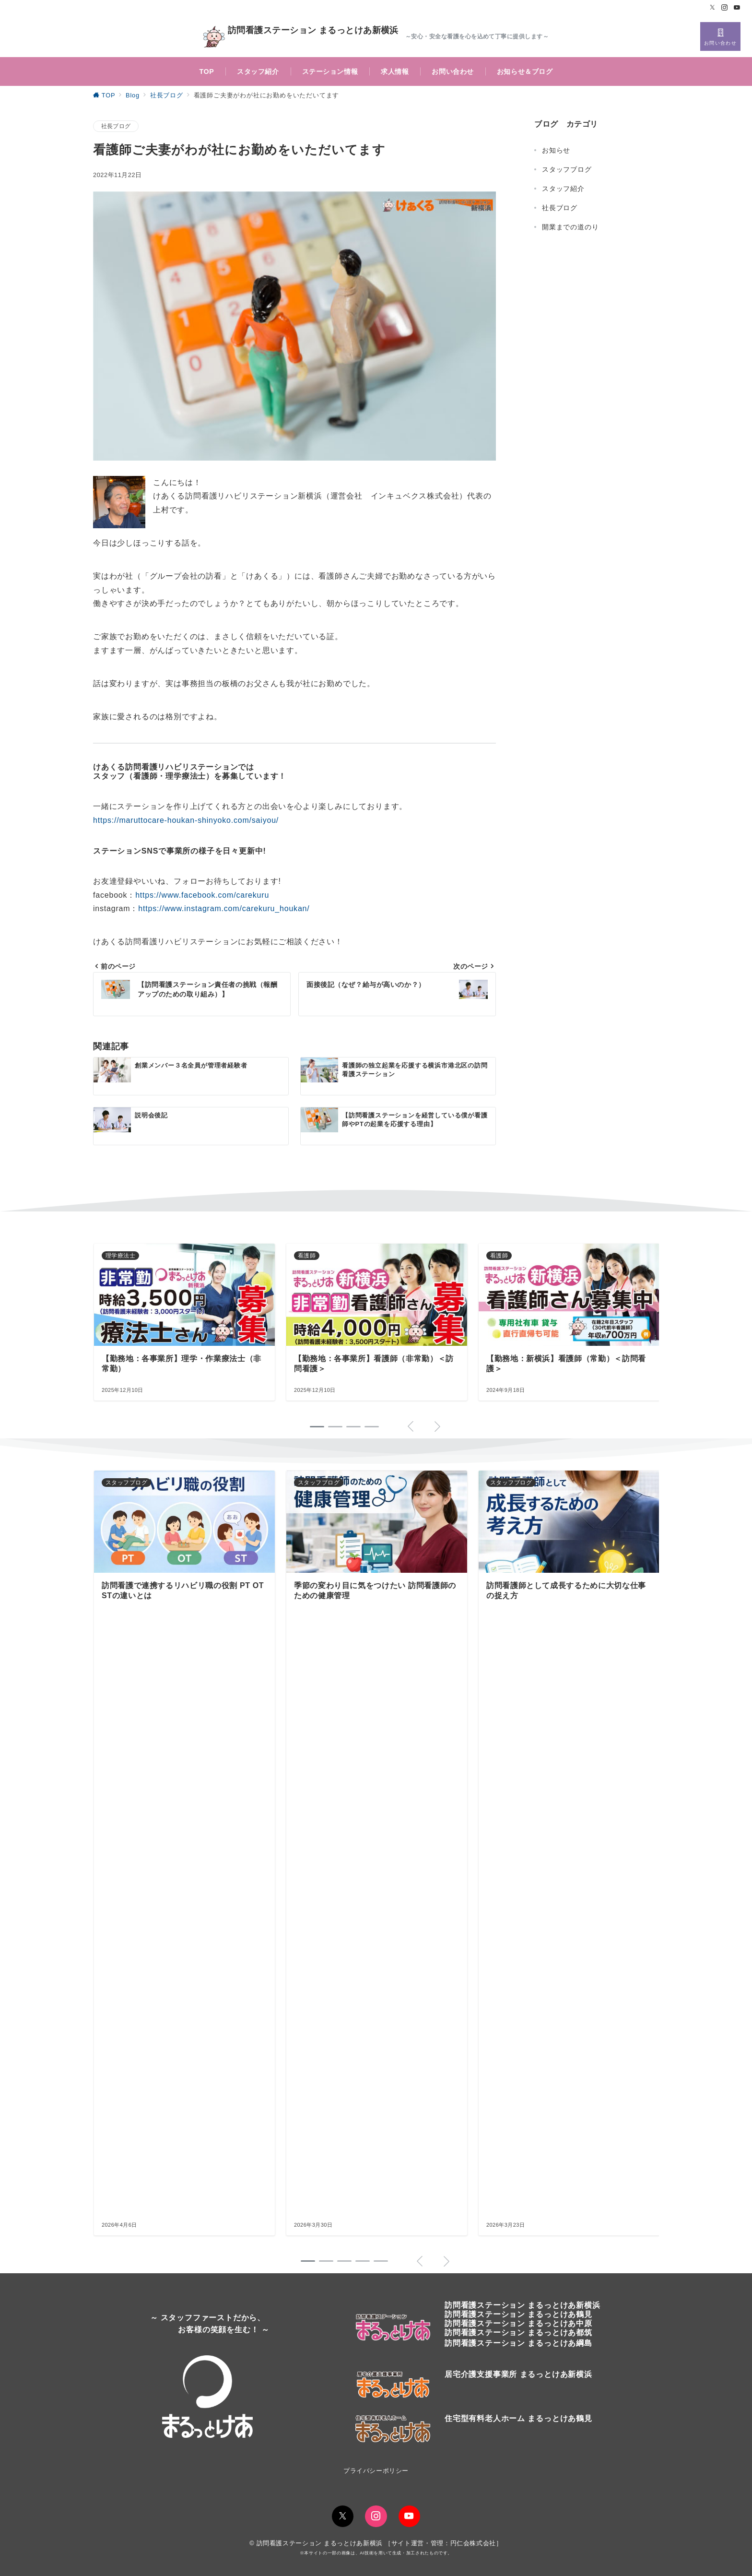  I want to click on [Twitterでフォロー], so click(712, 8).